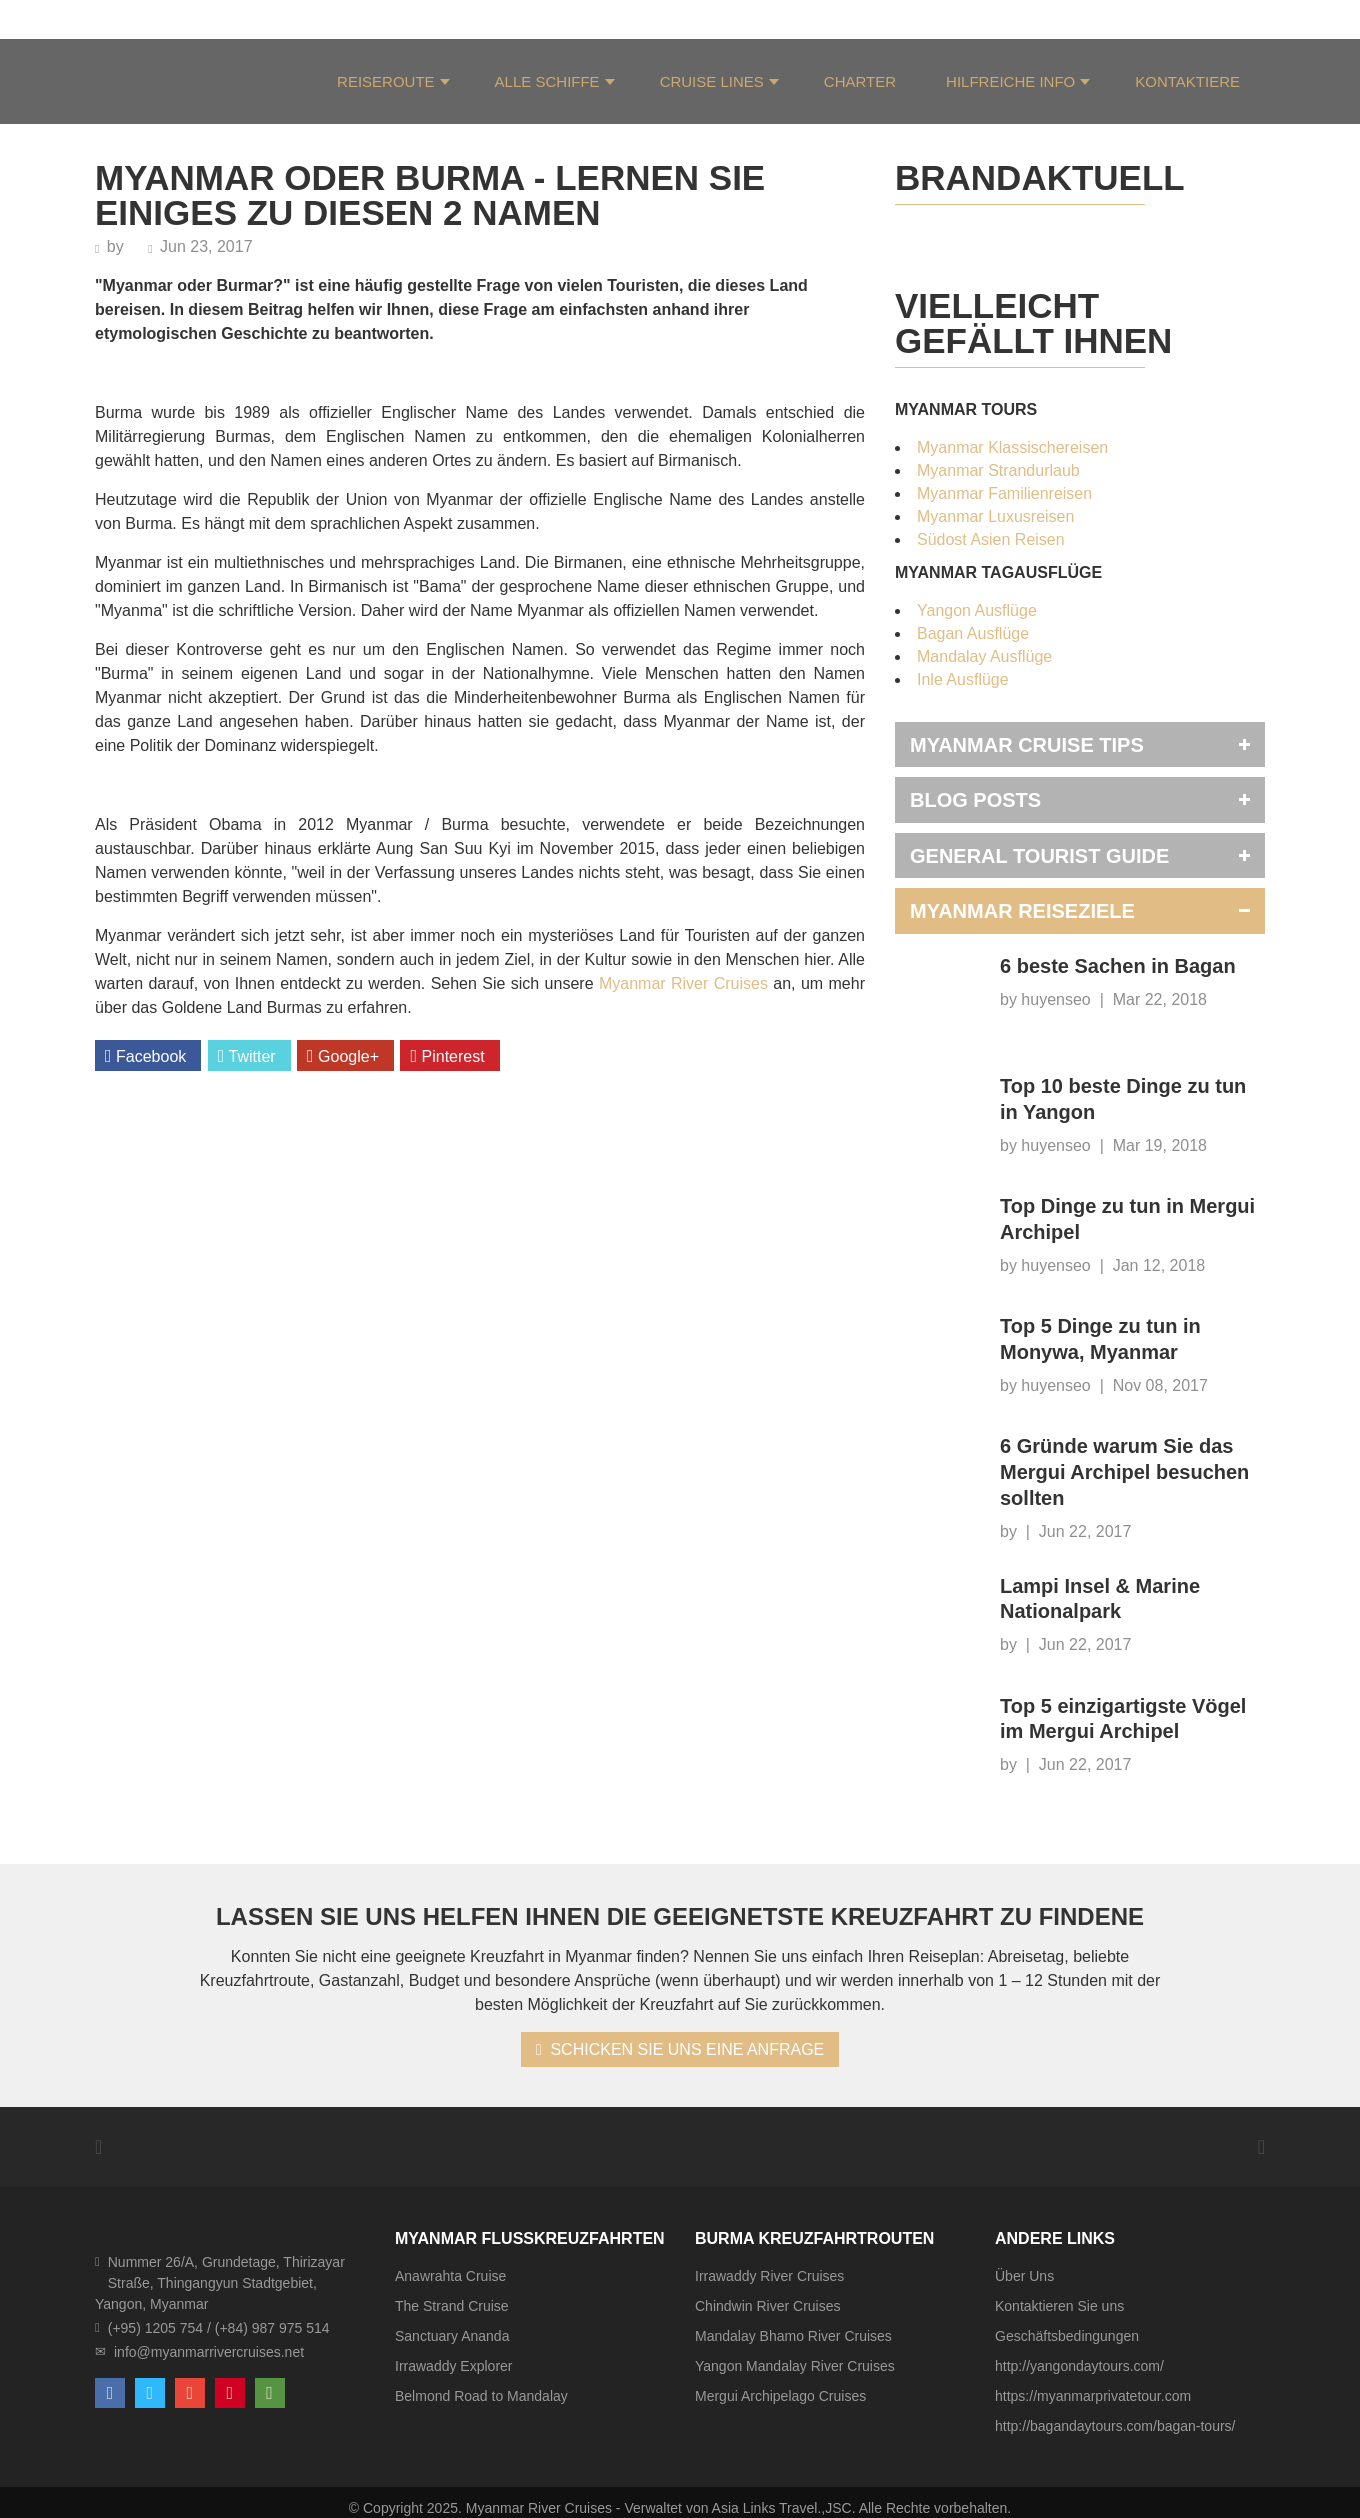  Describe the element at coordinates (247, 1056) in the screenshot. I see `Twitter` at that location.